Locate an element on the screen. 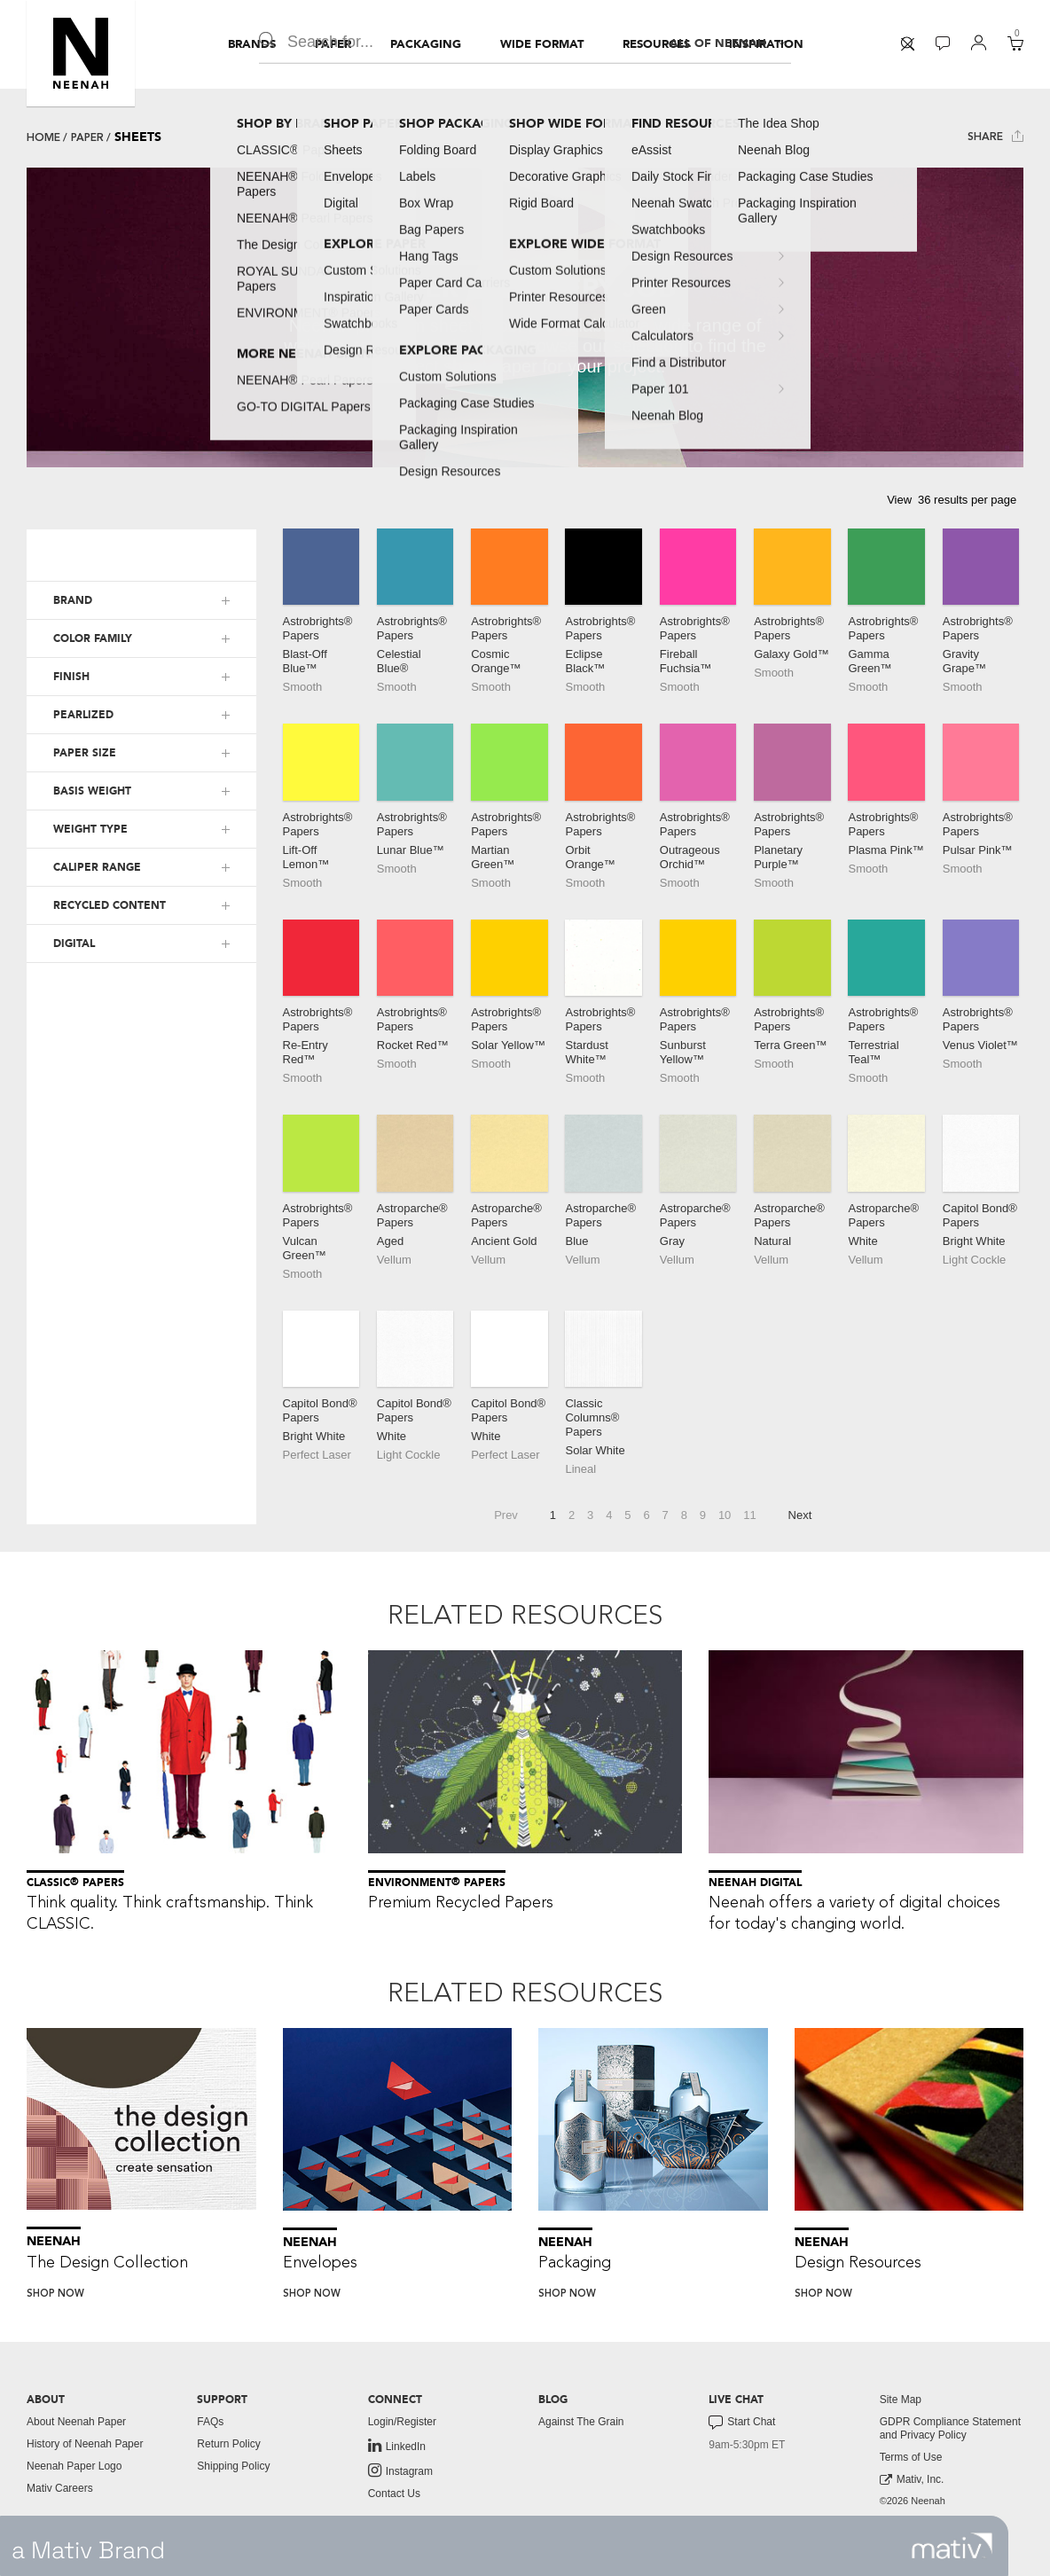 Image resolution: width=1050 pixels, height=2576 pixels. RECYCLED CONTENT [button] is located at coordinates (109, 905).